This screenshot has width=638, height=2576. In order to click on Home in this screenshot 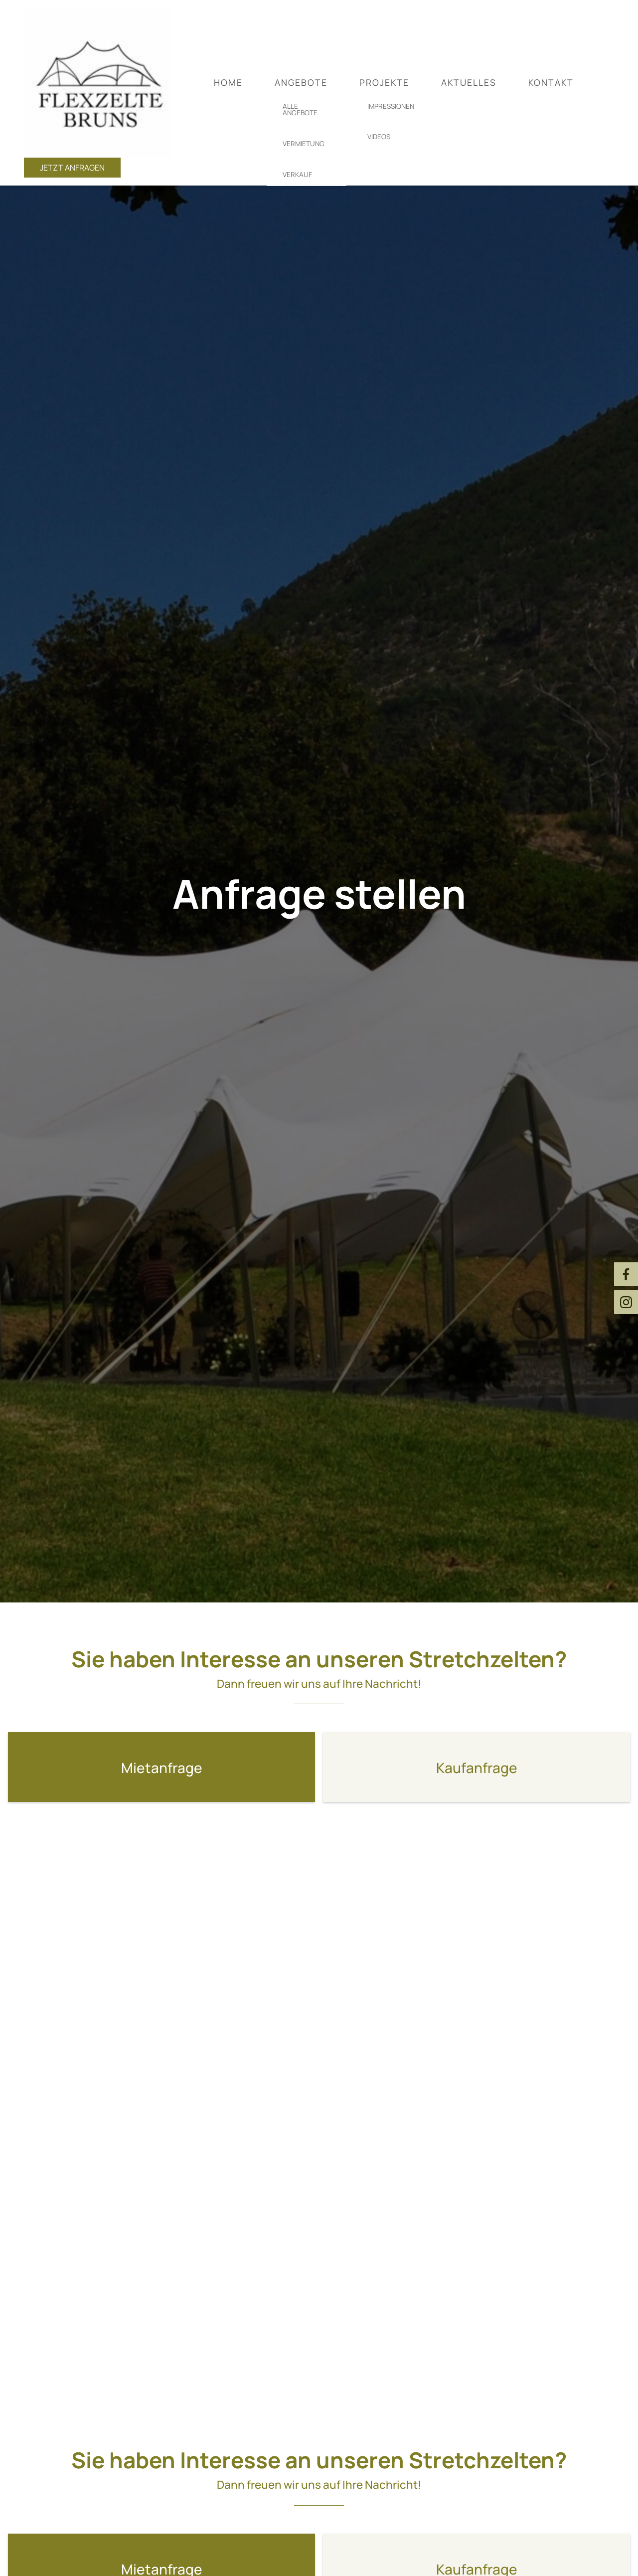, I will do `click(228, 82)`.